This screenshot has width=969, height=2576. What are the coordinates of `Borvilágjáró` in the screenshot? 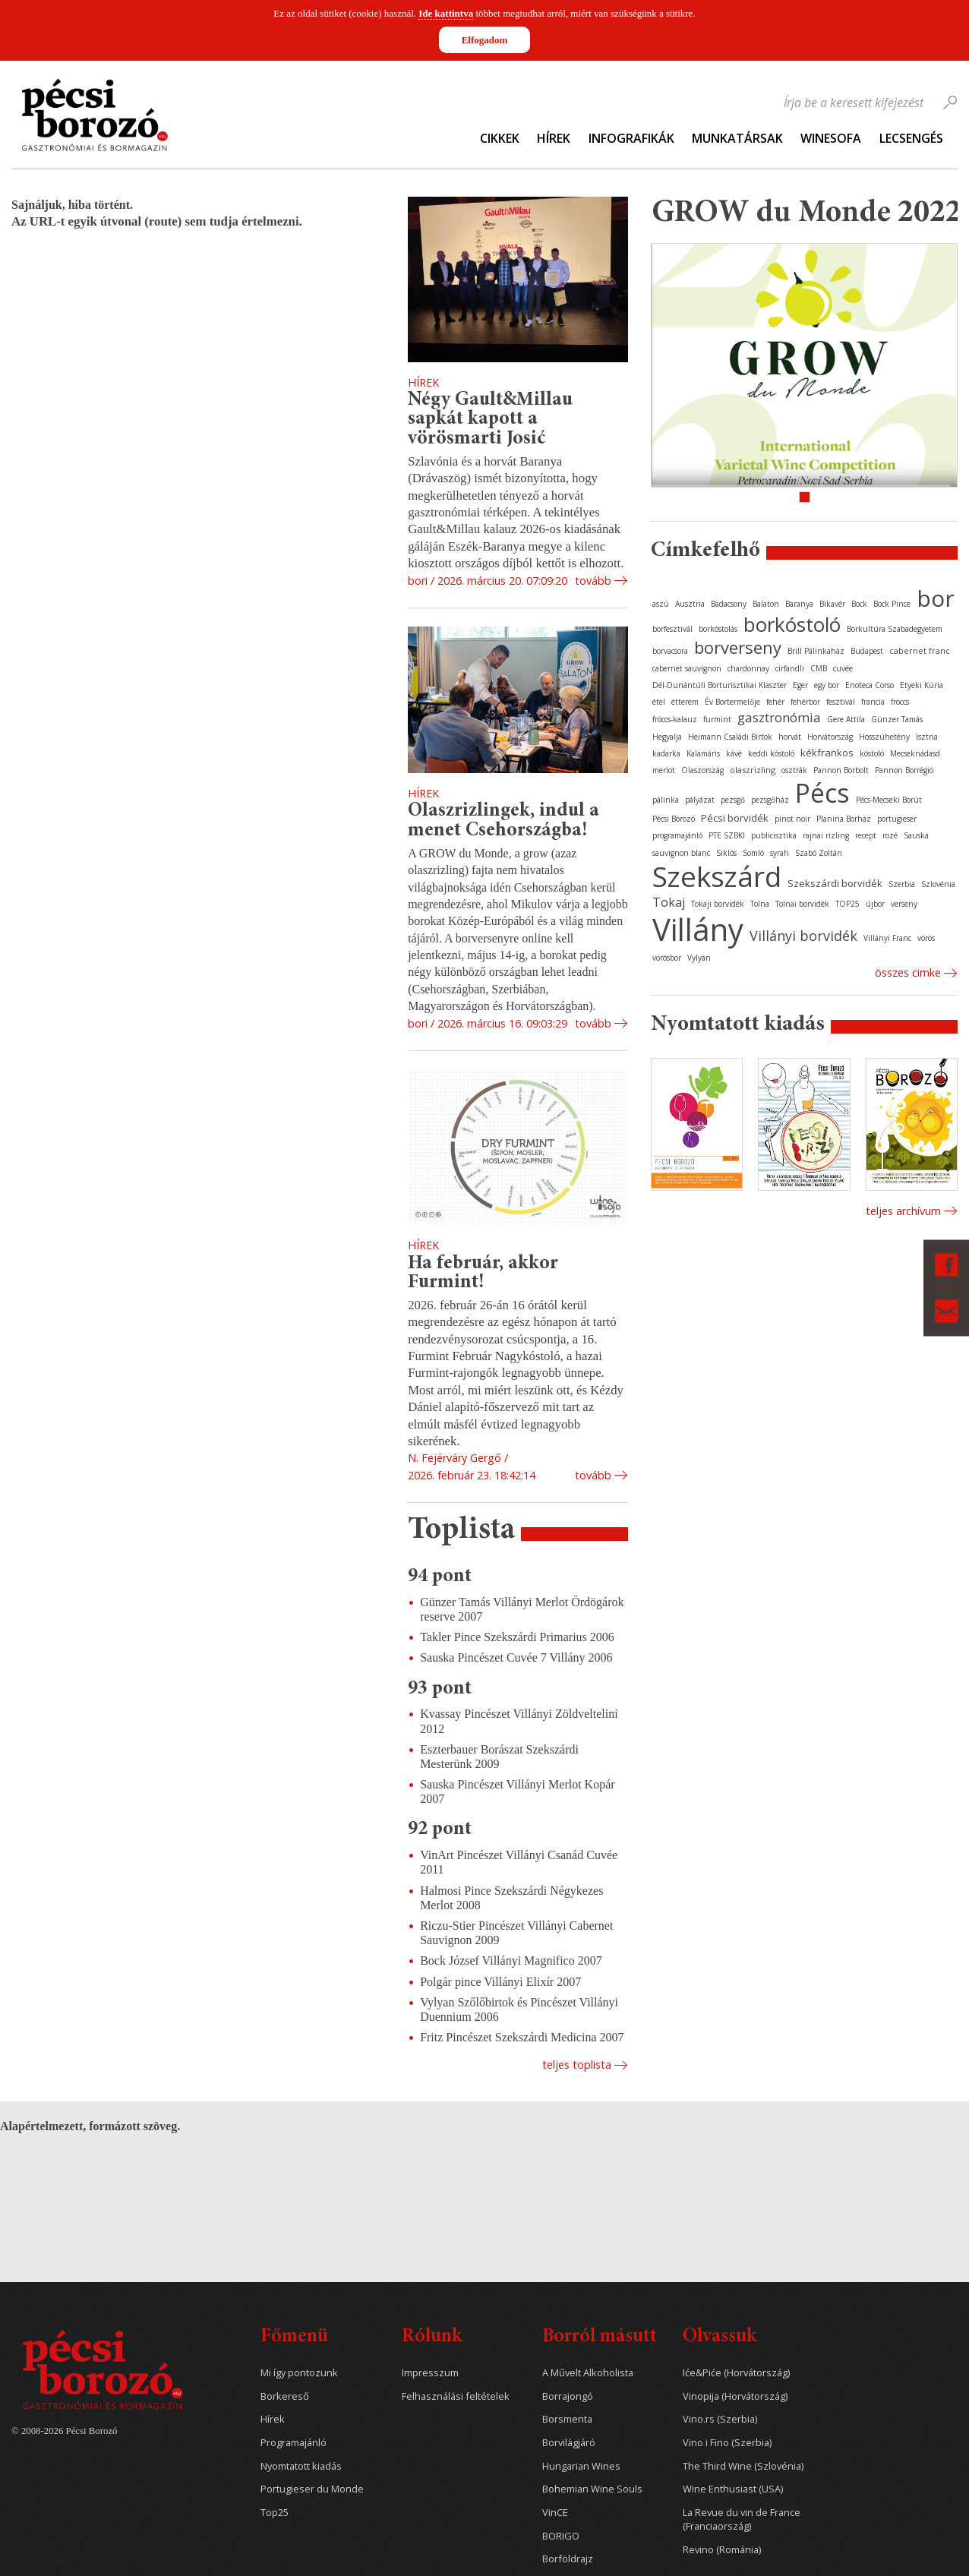 It's located at (568, 2442).